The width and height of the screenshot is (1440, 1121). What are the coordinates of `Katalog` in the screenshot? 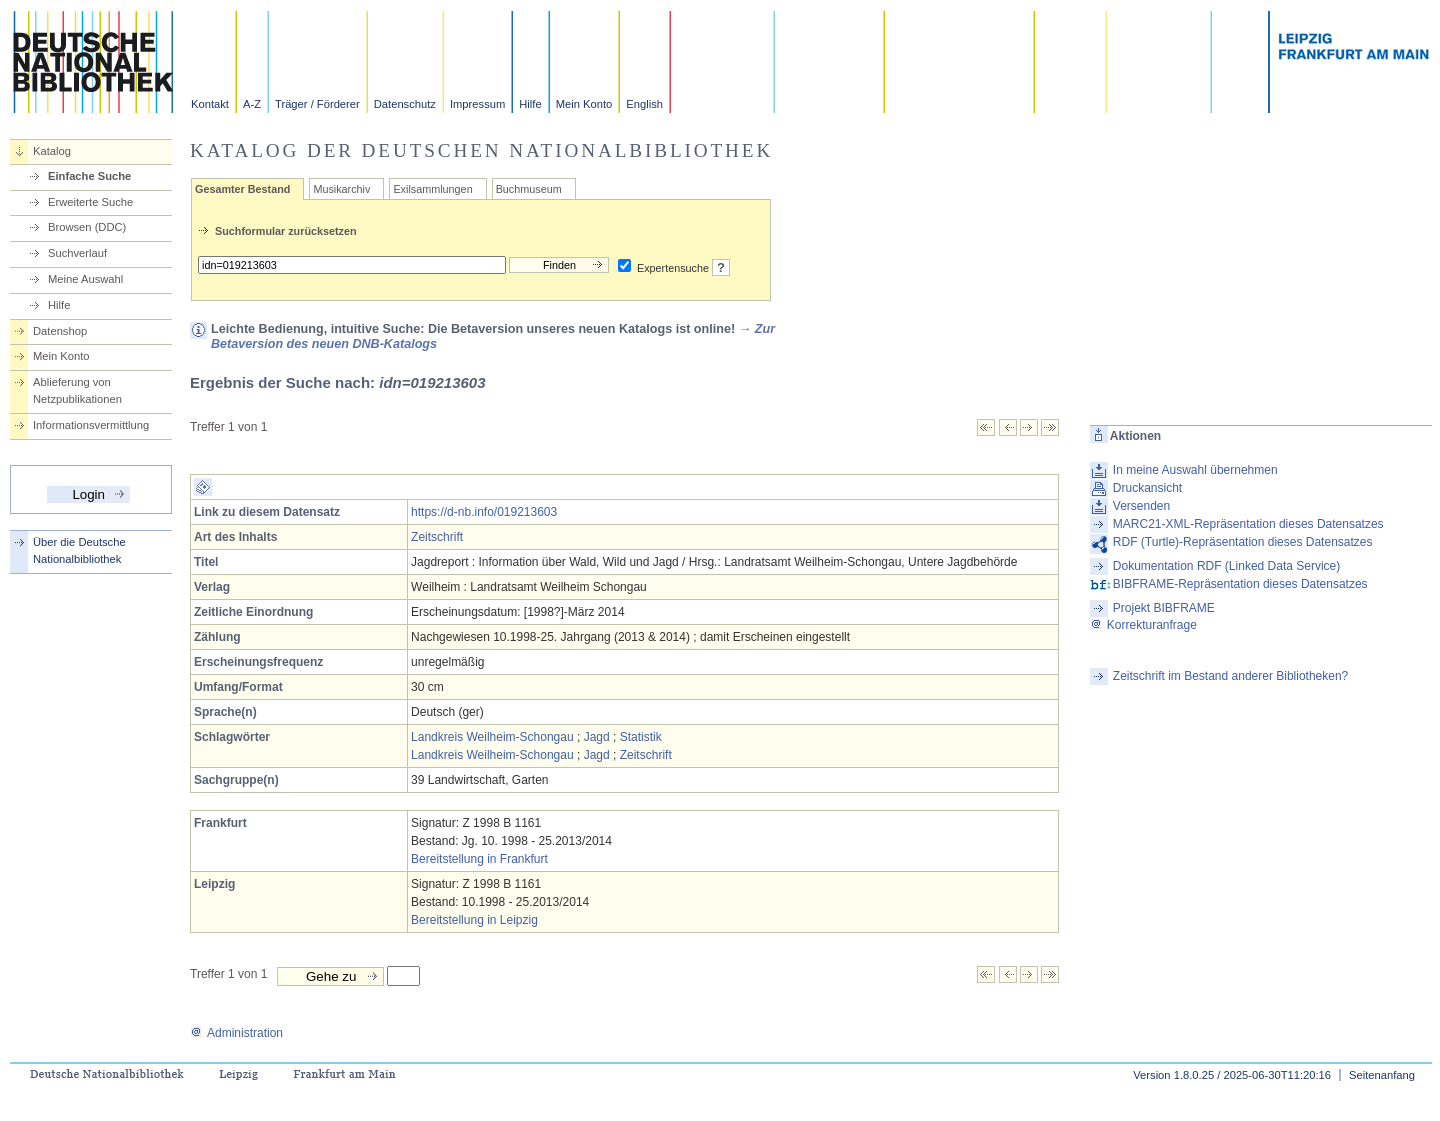 It's located at (52, 151).